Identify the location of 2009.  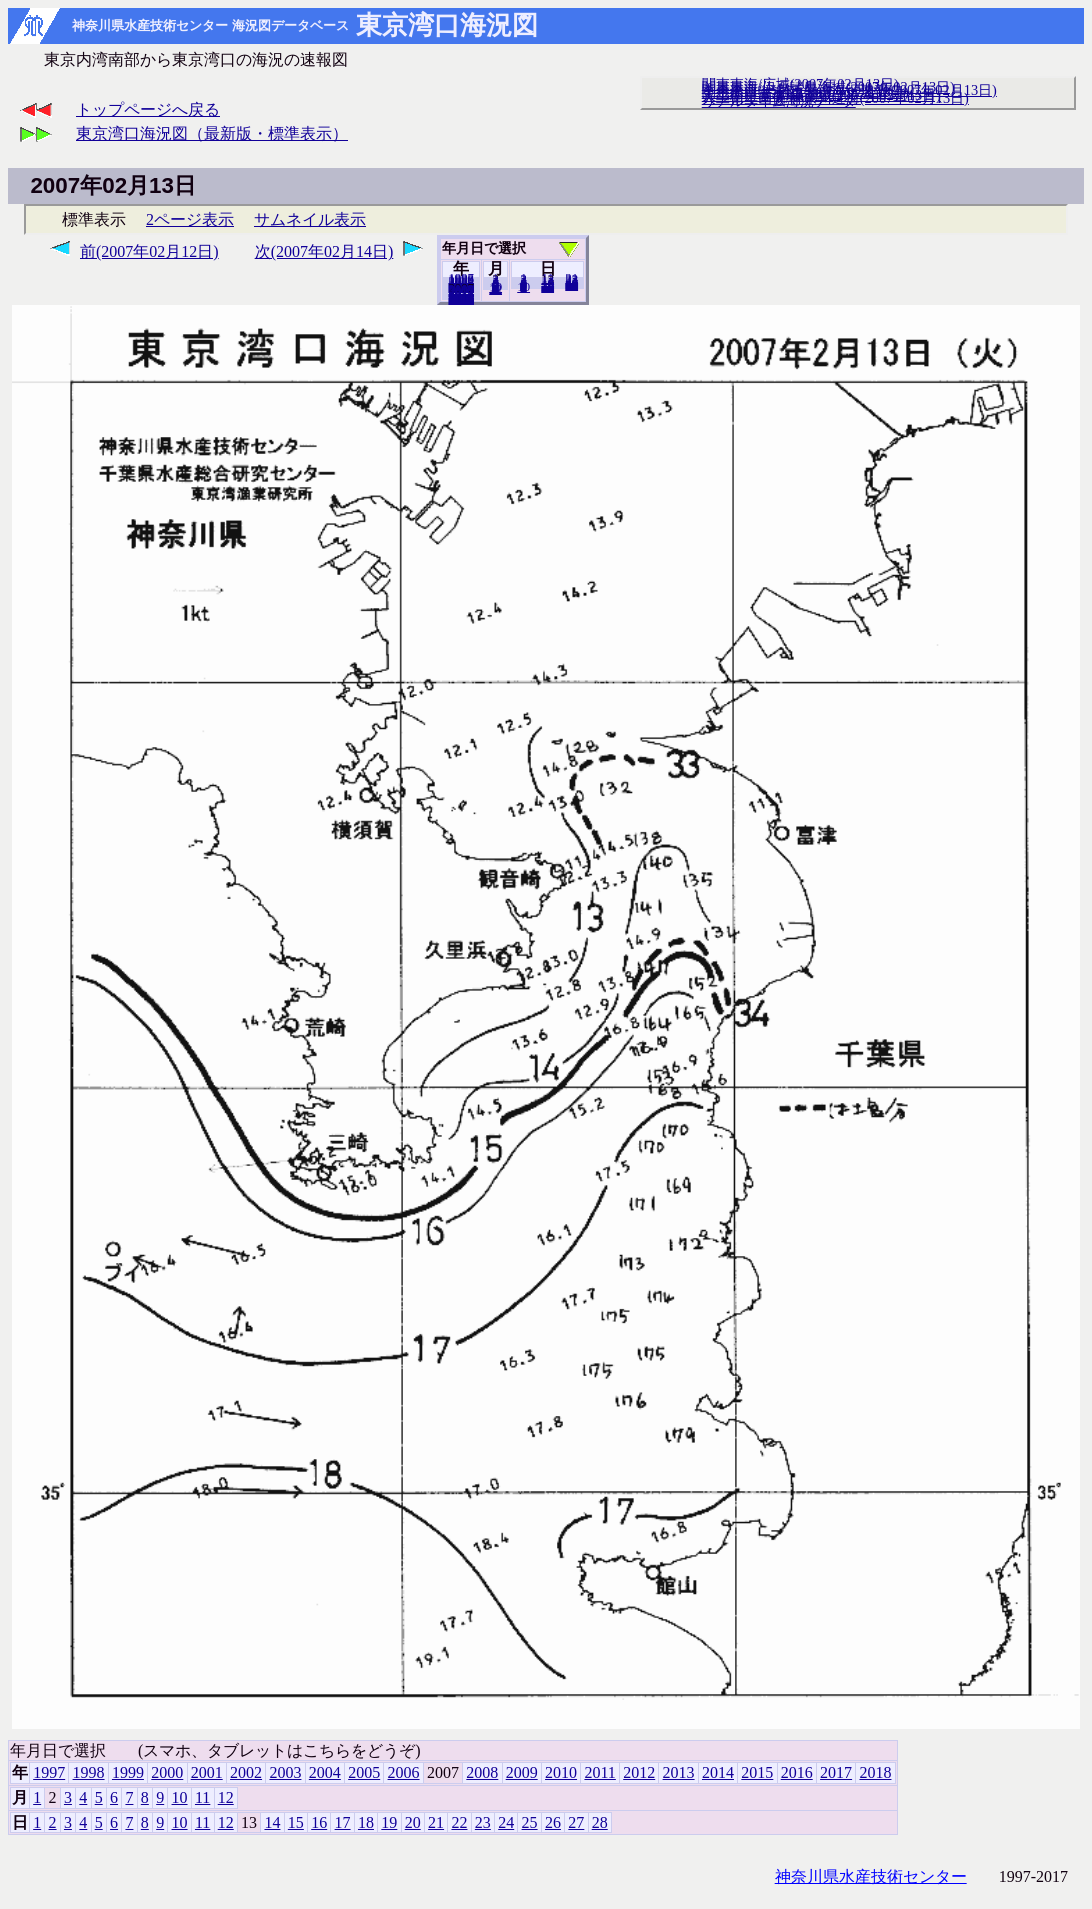
(522, 1772).